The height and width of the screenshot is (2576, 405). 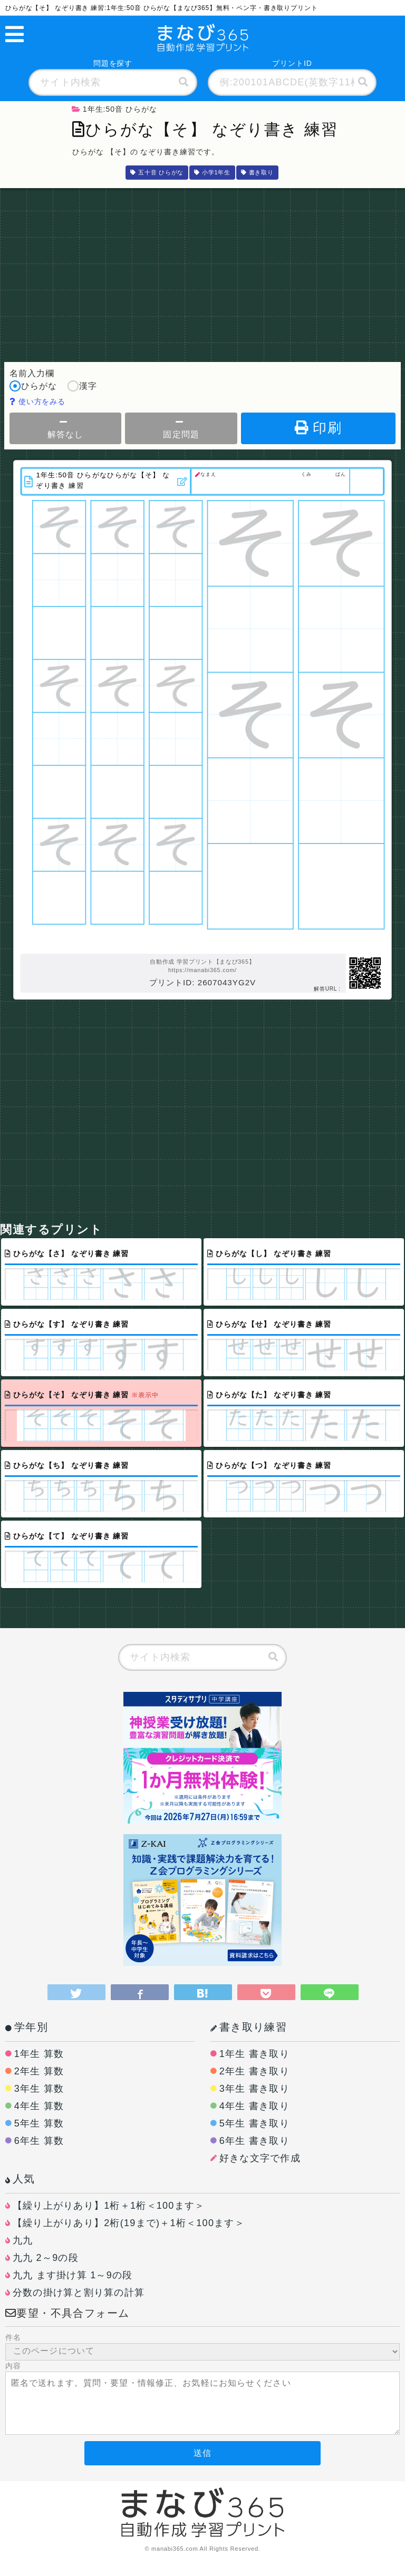 What do you see at coordinates (73, 2275) in the screenshot?
I see `九九 ます掛け算 1～9の段` at bounding box center [73, 2275].